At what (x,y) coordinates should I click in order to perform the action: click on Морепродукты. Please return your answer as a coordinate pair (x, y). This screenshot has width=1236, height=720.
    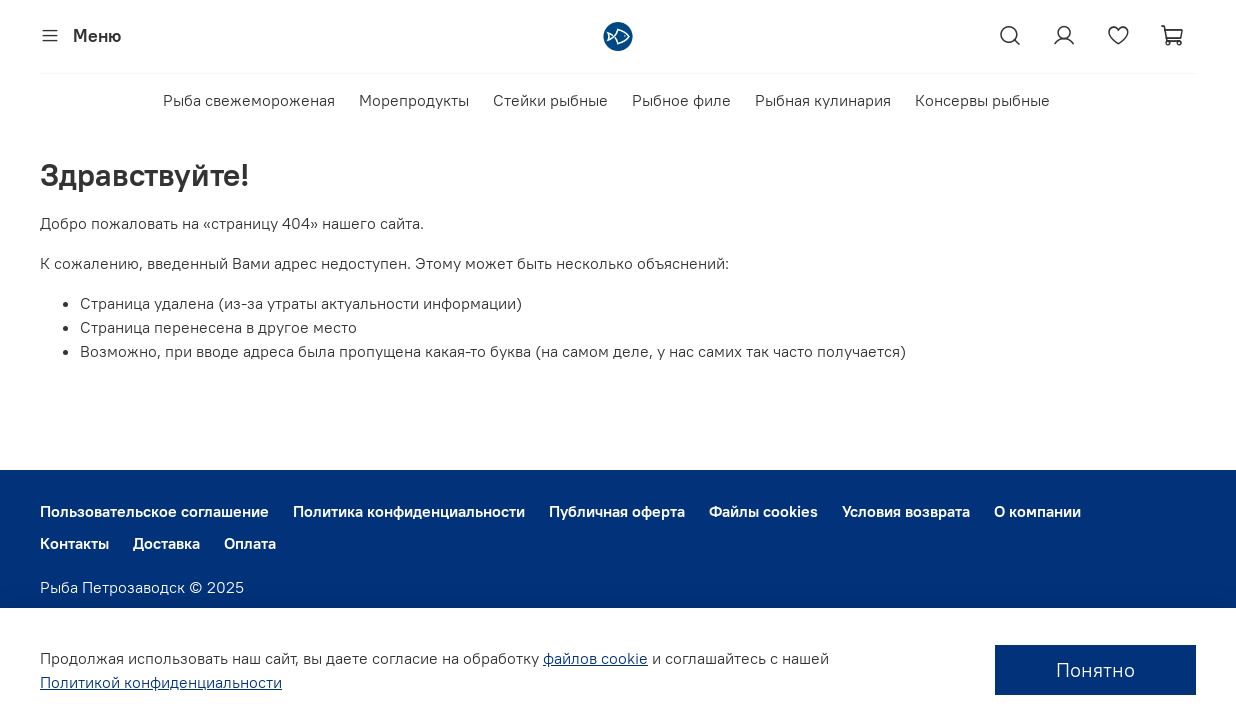
    Looking at the image, I should click on (414, 100).